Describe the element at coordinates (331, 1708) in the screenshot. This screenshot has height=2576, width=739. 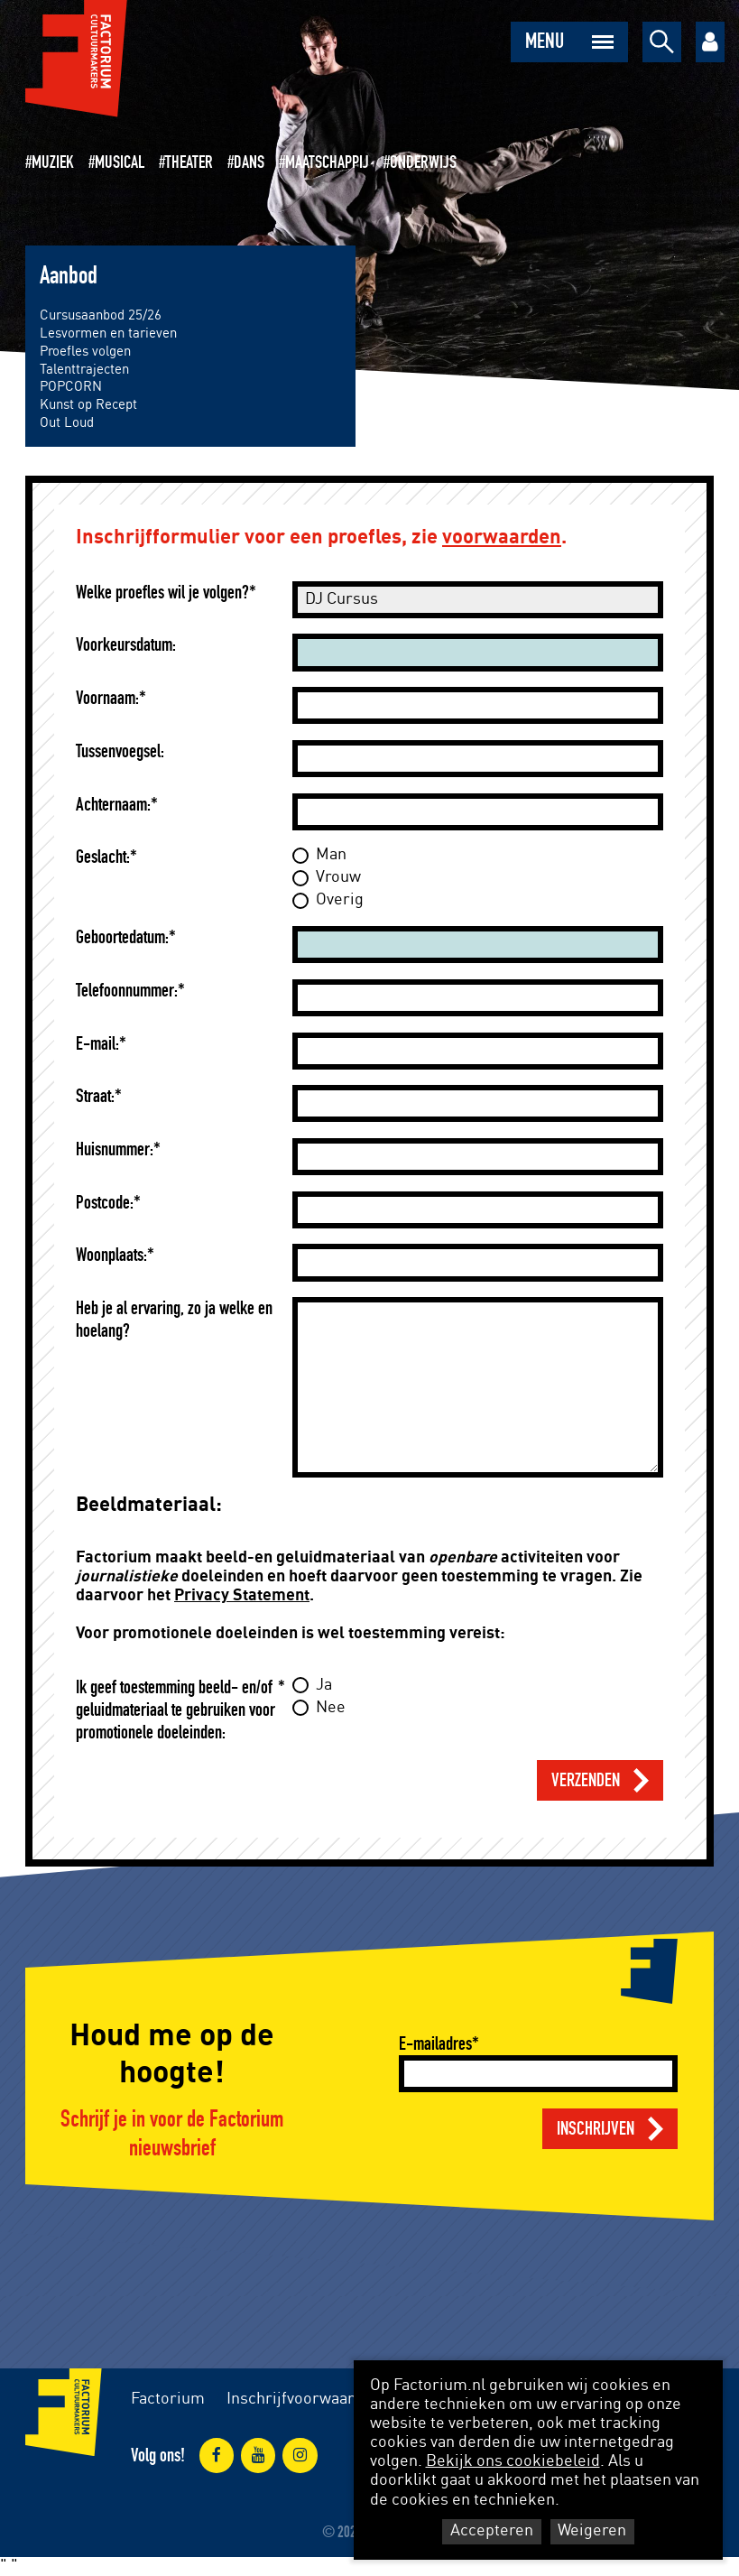
I see `Nee` at that location.